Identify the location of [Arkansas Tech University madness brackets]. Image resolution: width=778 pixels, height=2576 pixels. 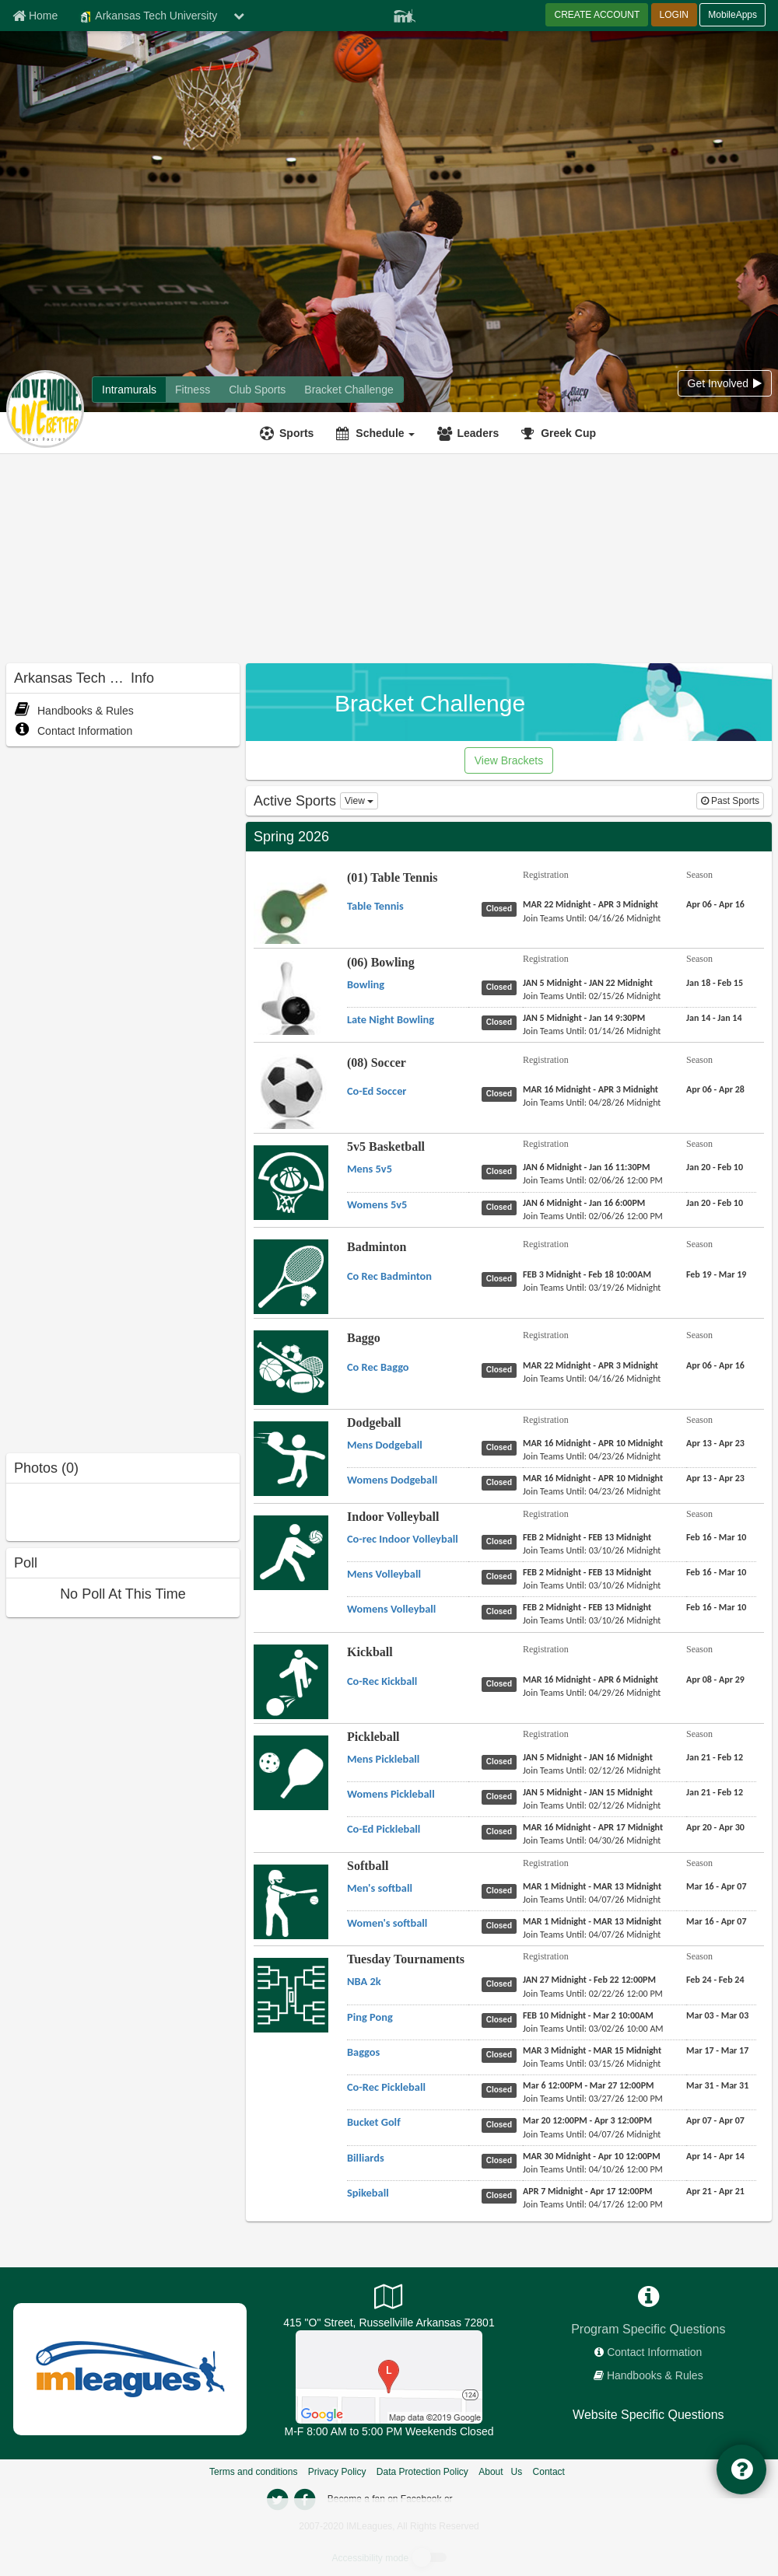
(348, 389).